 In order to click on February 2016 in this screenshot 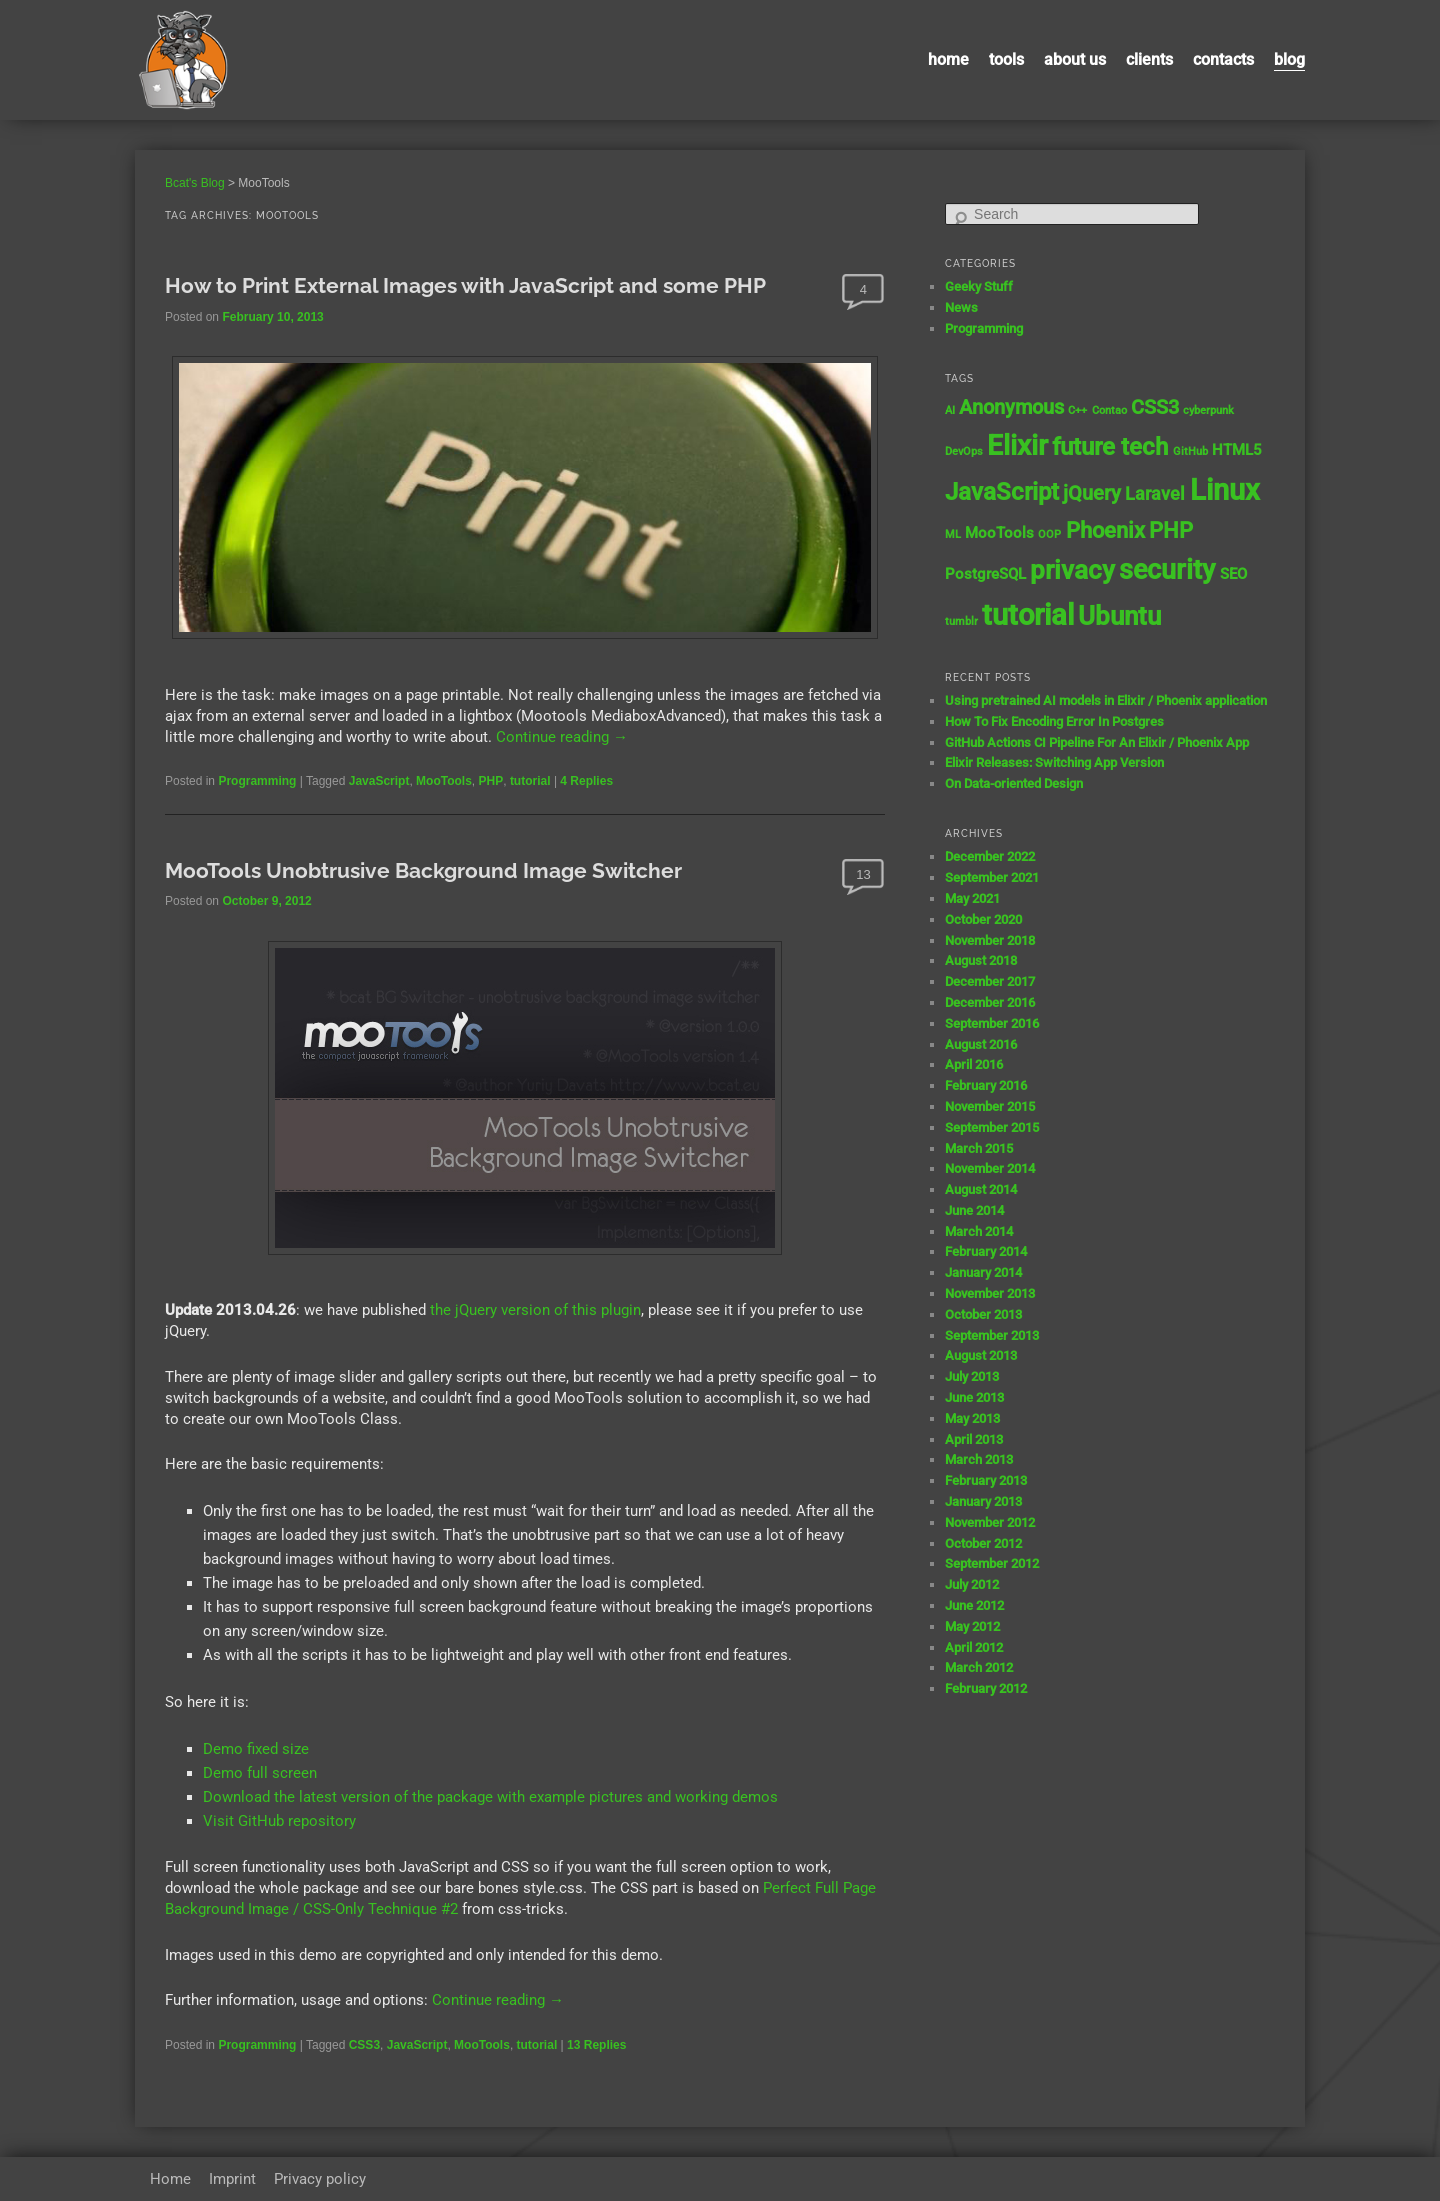, I will do `click(986, 1085)`.